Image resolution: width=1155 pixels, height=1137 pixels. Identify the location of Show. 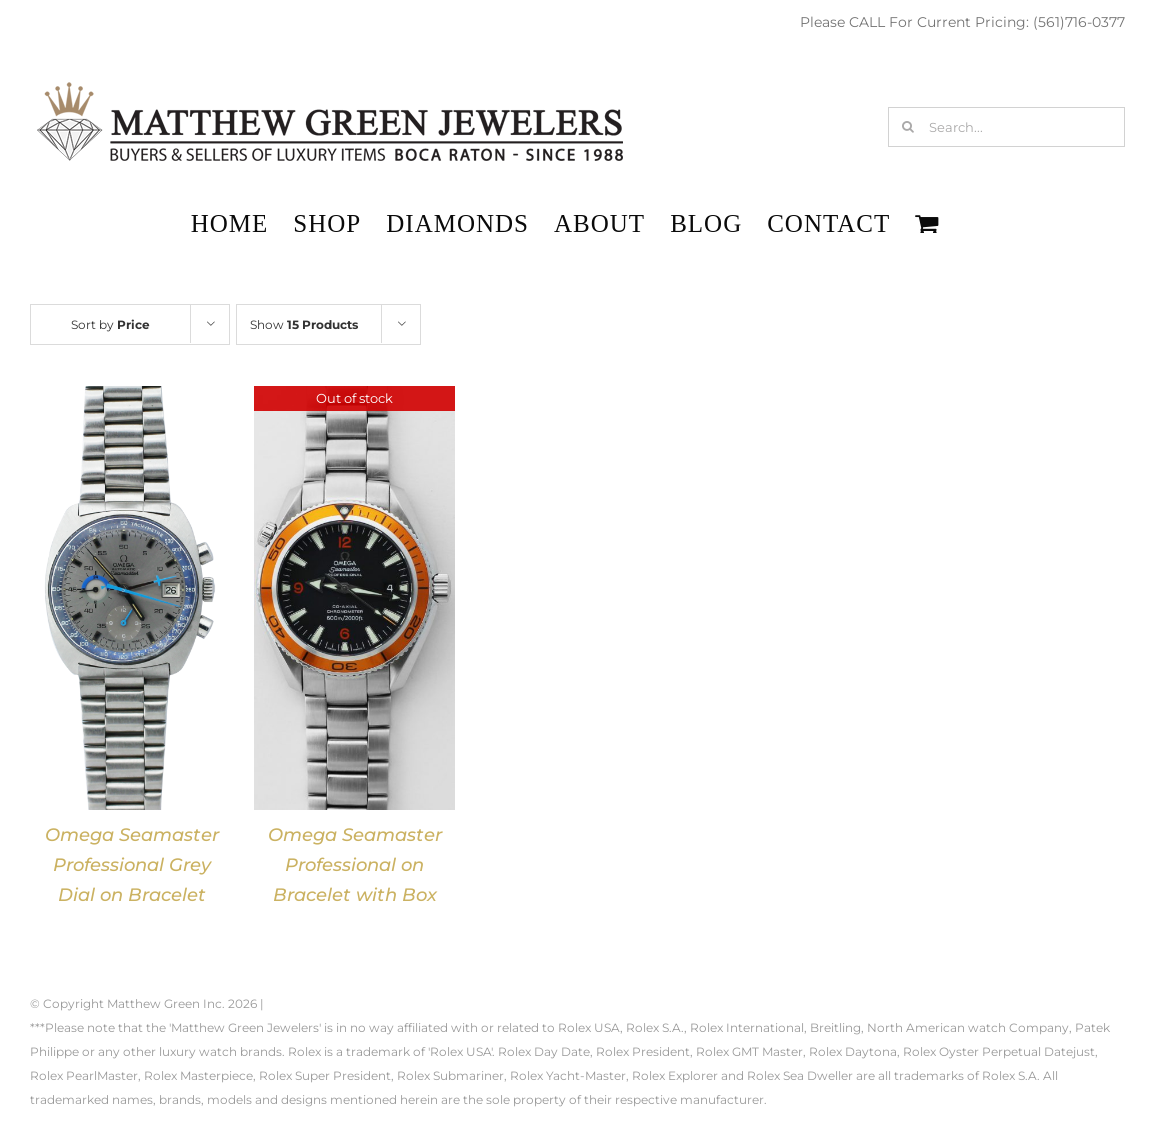
(304, 324).